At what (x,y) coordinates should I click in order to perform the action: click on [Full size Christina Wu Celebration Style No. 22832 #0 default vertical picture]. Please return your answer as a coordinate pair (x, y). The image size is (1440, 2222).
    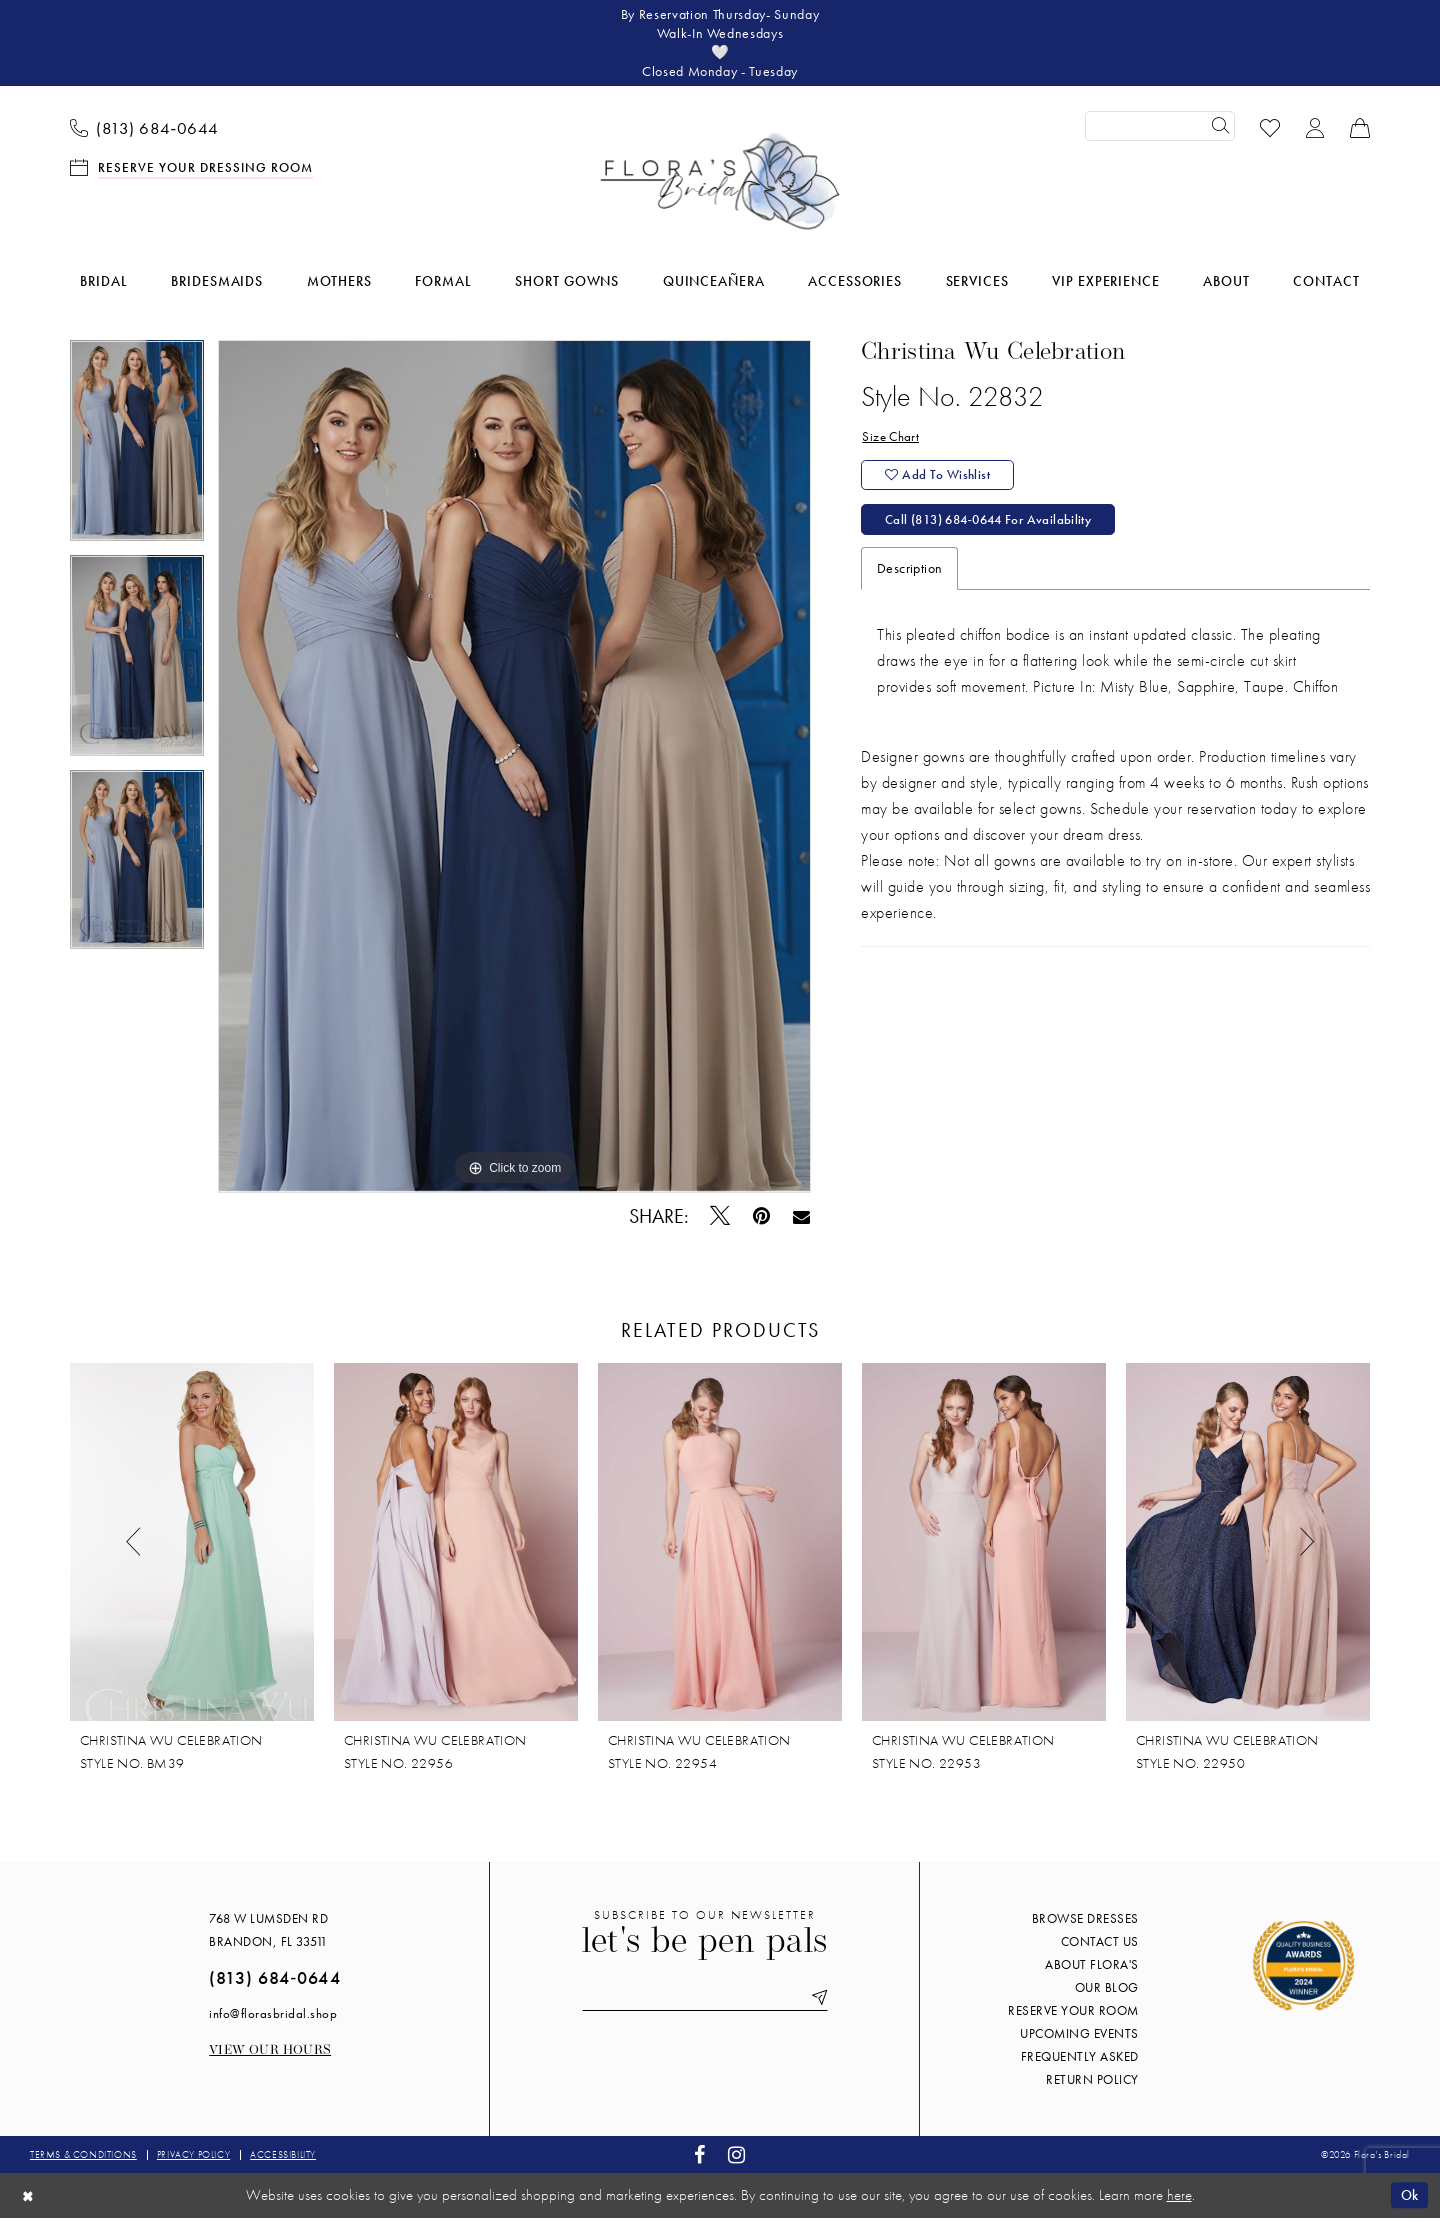
    Looking at the image, I should click on (514, 771).